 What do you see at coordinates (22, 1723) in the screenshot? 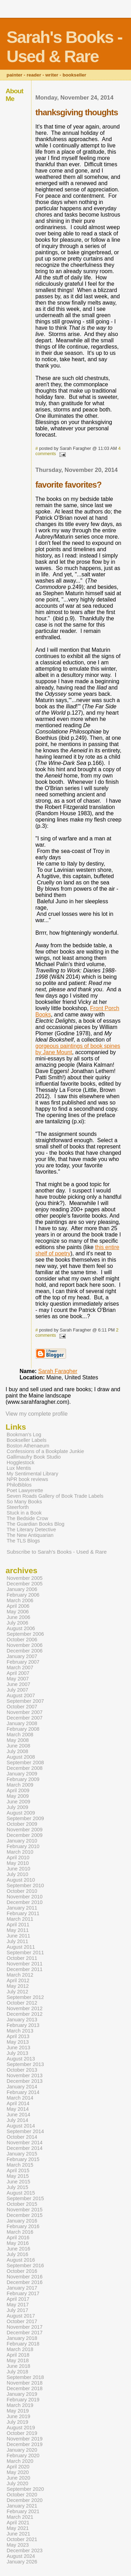
I see `January 2008` at bounding box center [22, 1723].